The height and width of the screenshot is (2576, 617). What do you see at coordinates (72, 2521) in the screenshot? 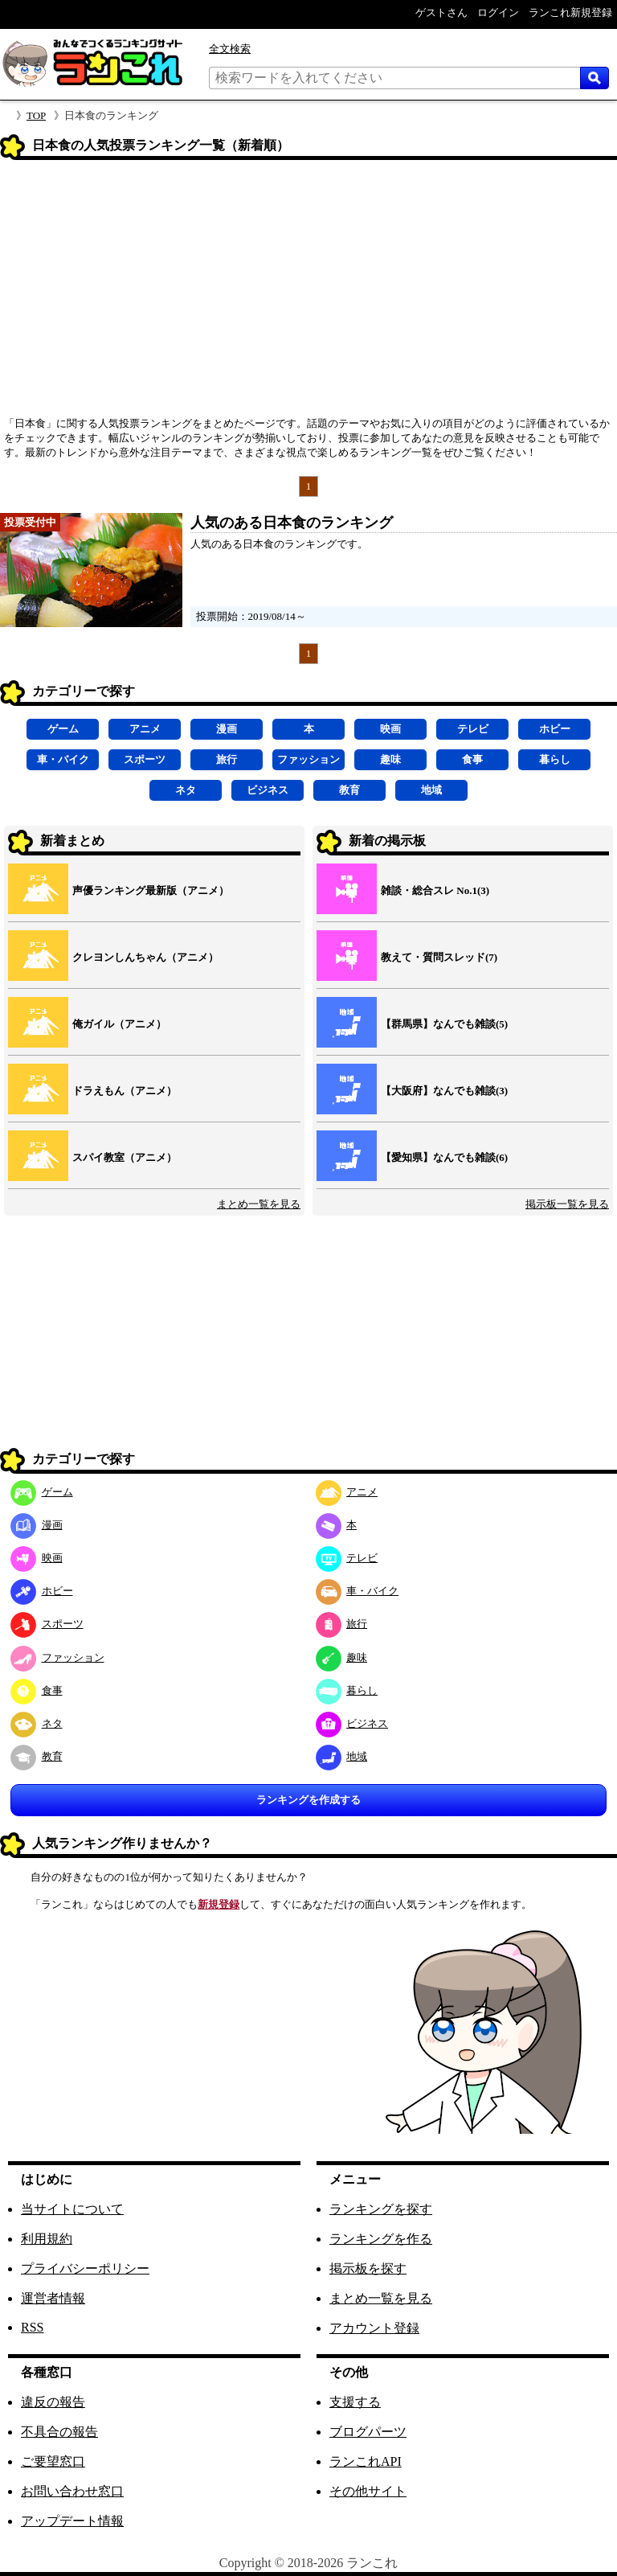
I see `アップデート情報` at bounding box center [72, 2521].